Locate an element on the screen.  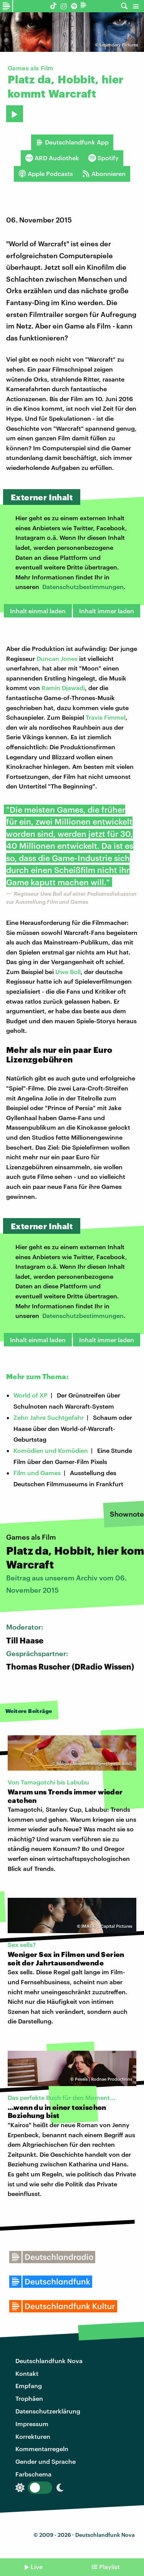
Impressum is located at coordinates (31, 2423).